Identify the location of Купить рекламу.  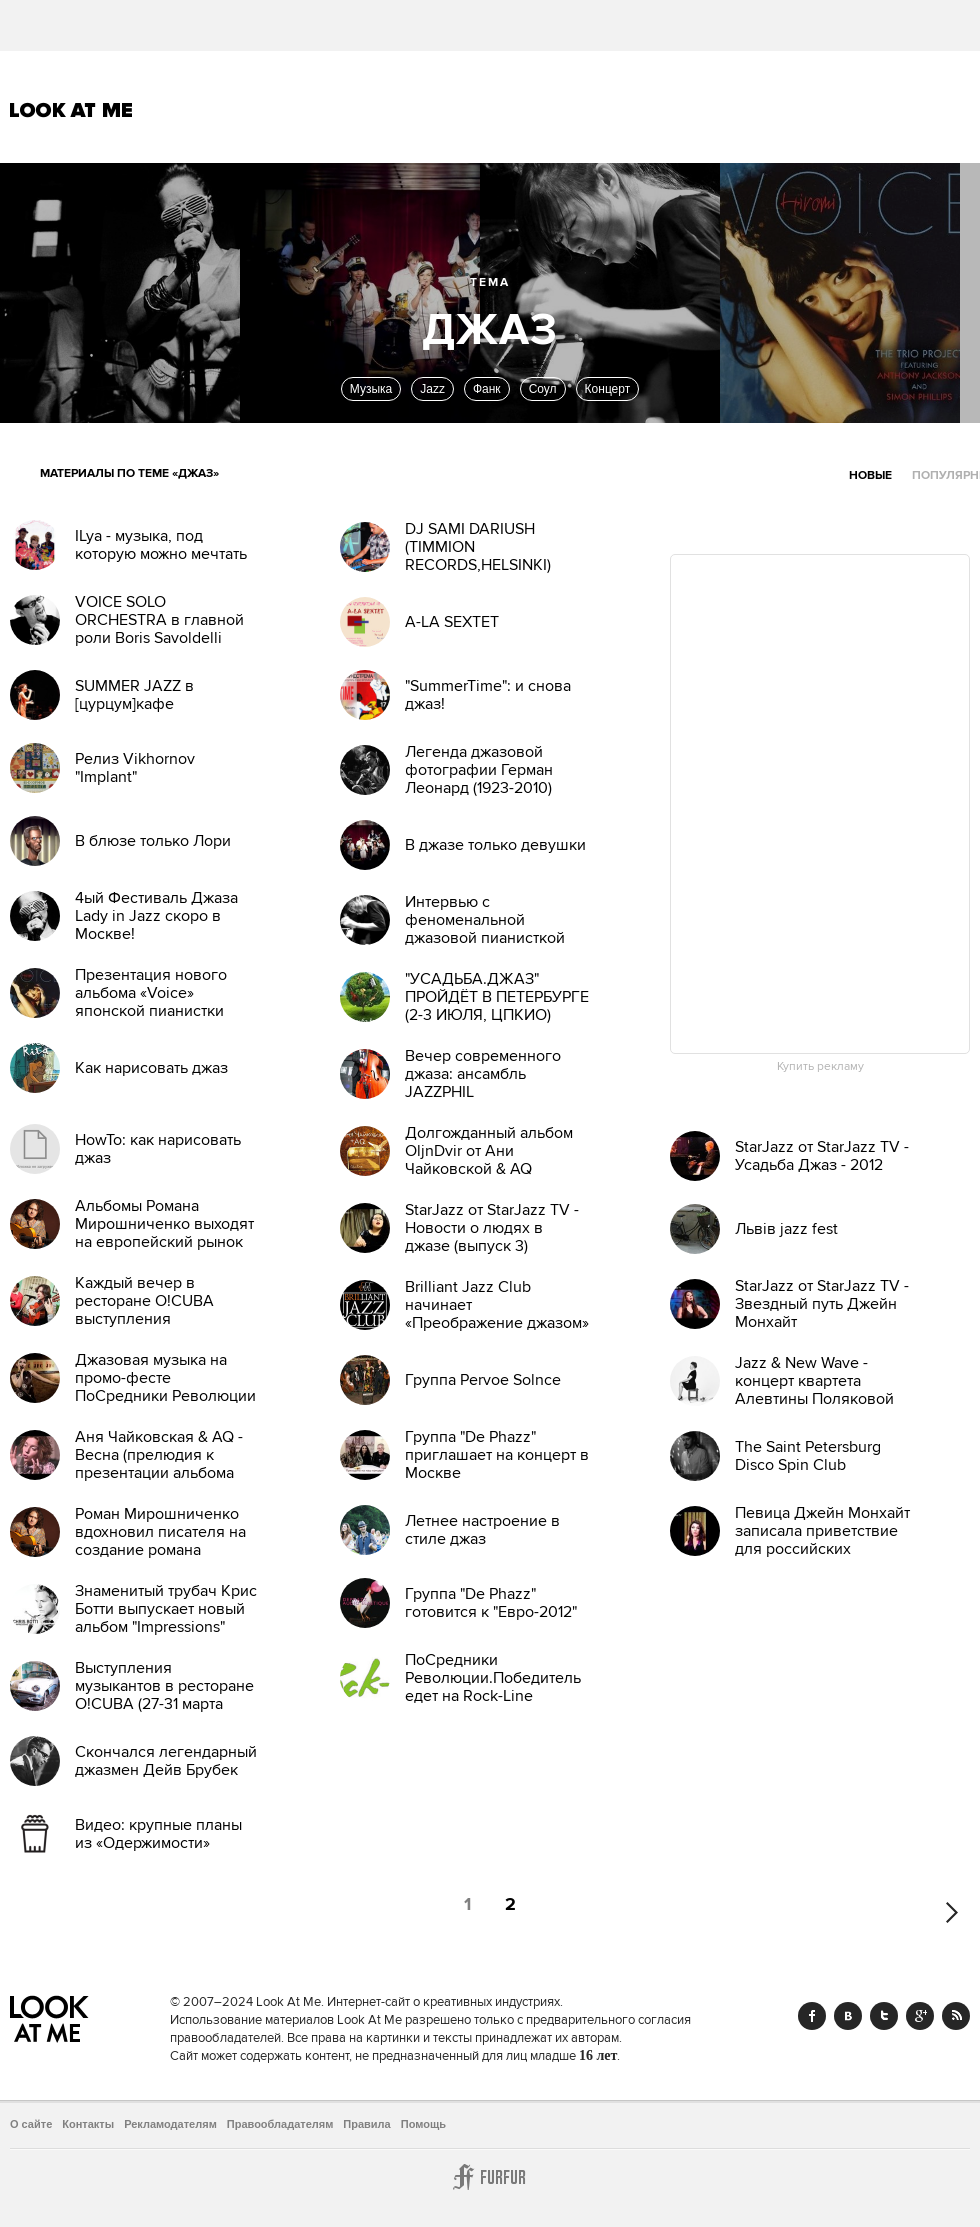
(820, 1067).